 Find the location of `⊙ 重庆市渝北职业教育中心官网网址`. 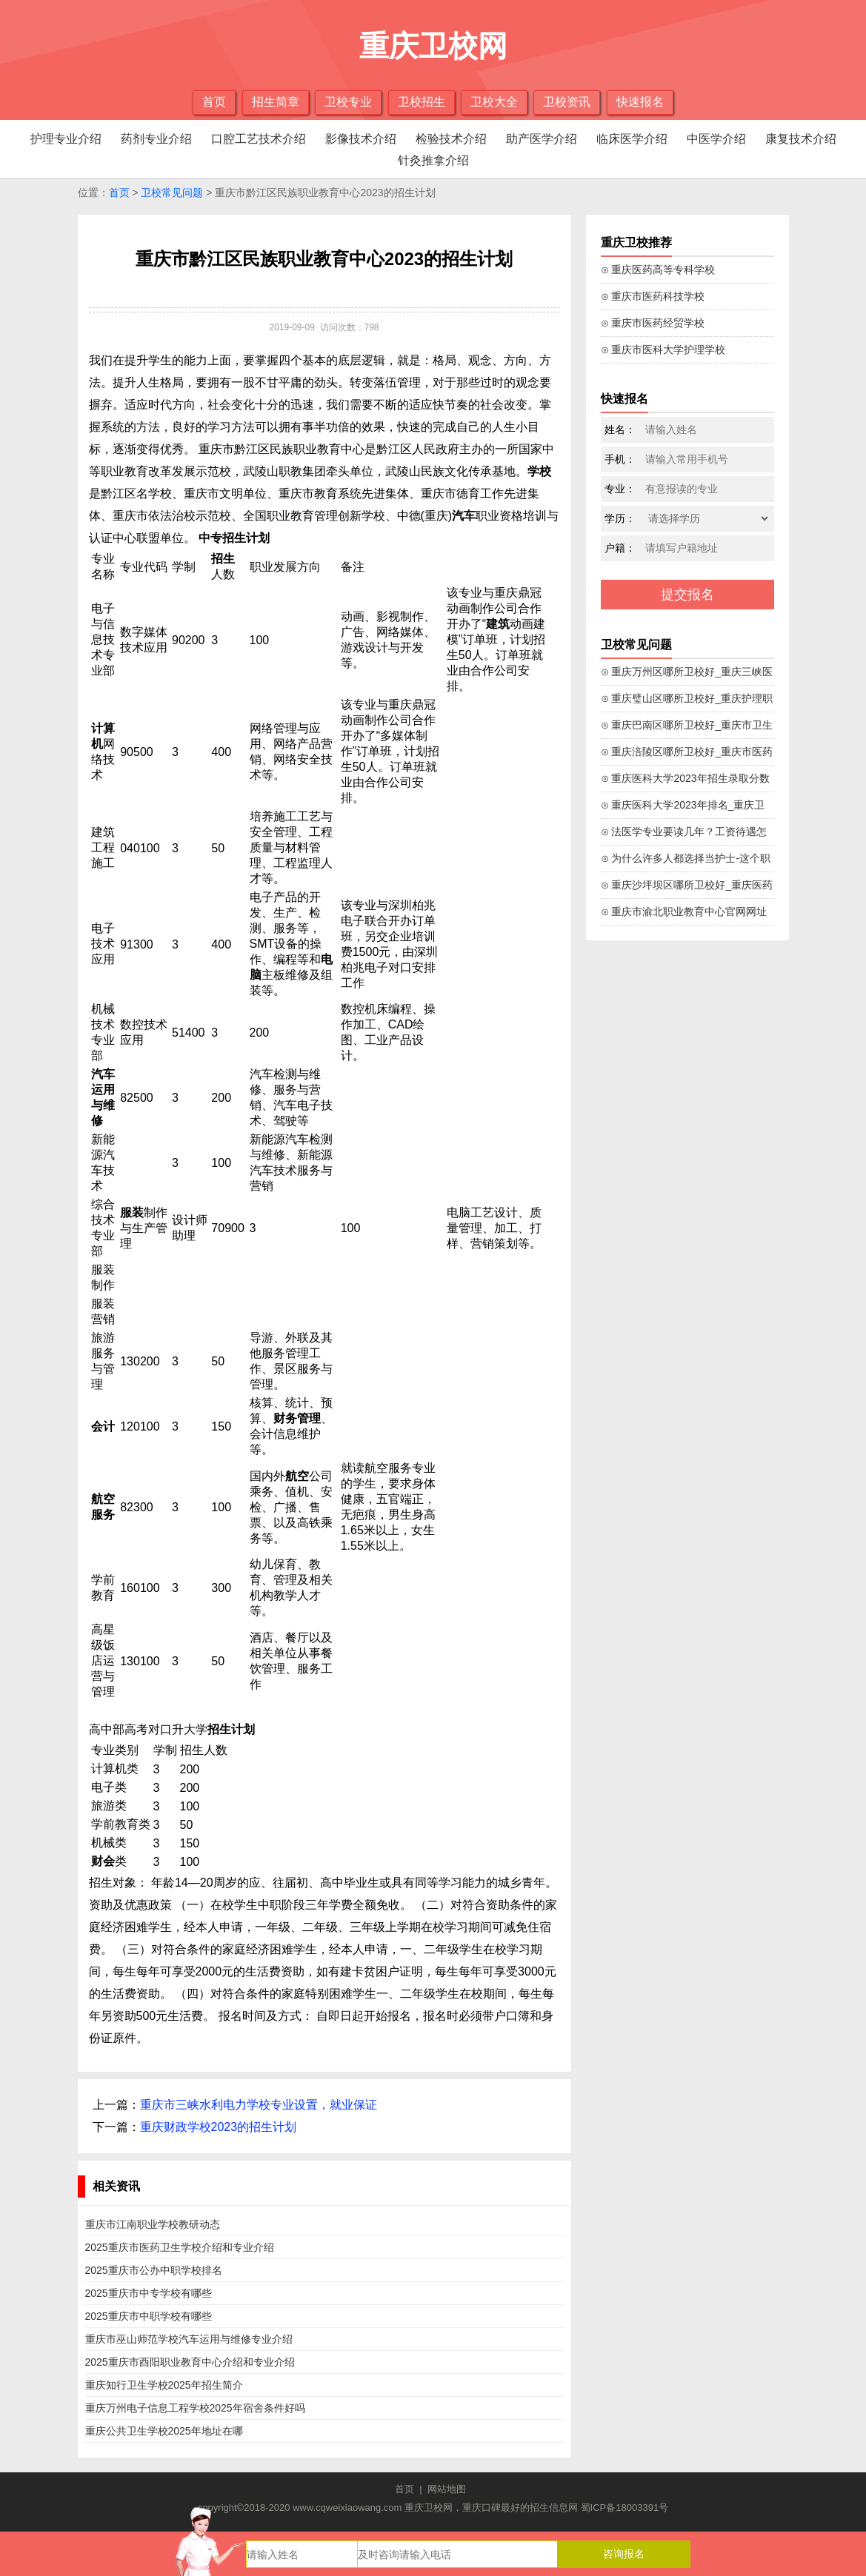

⊙ 重庆市渝北职业教育中心官网网址 is located at coordinates (684, 911).